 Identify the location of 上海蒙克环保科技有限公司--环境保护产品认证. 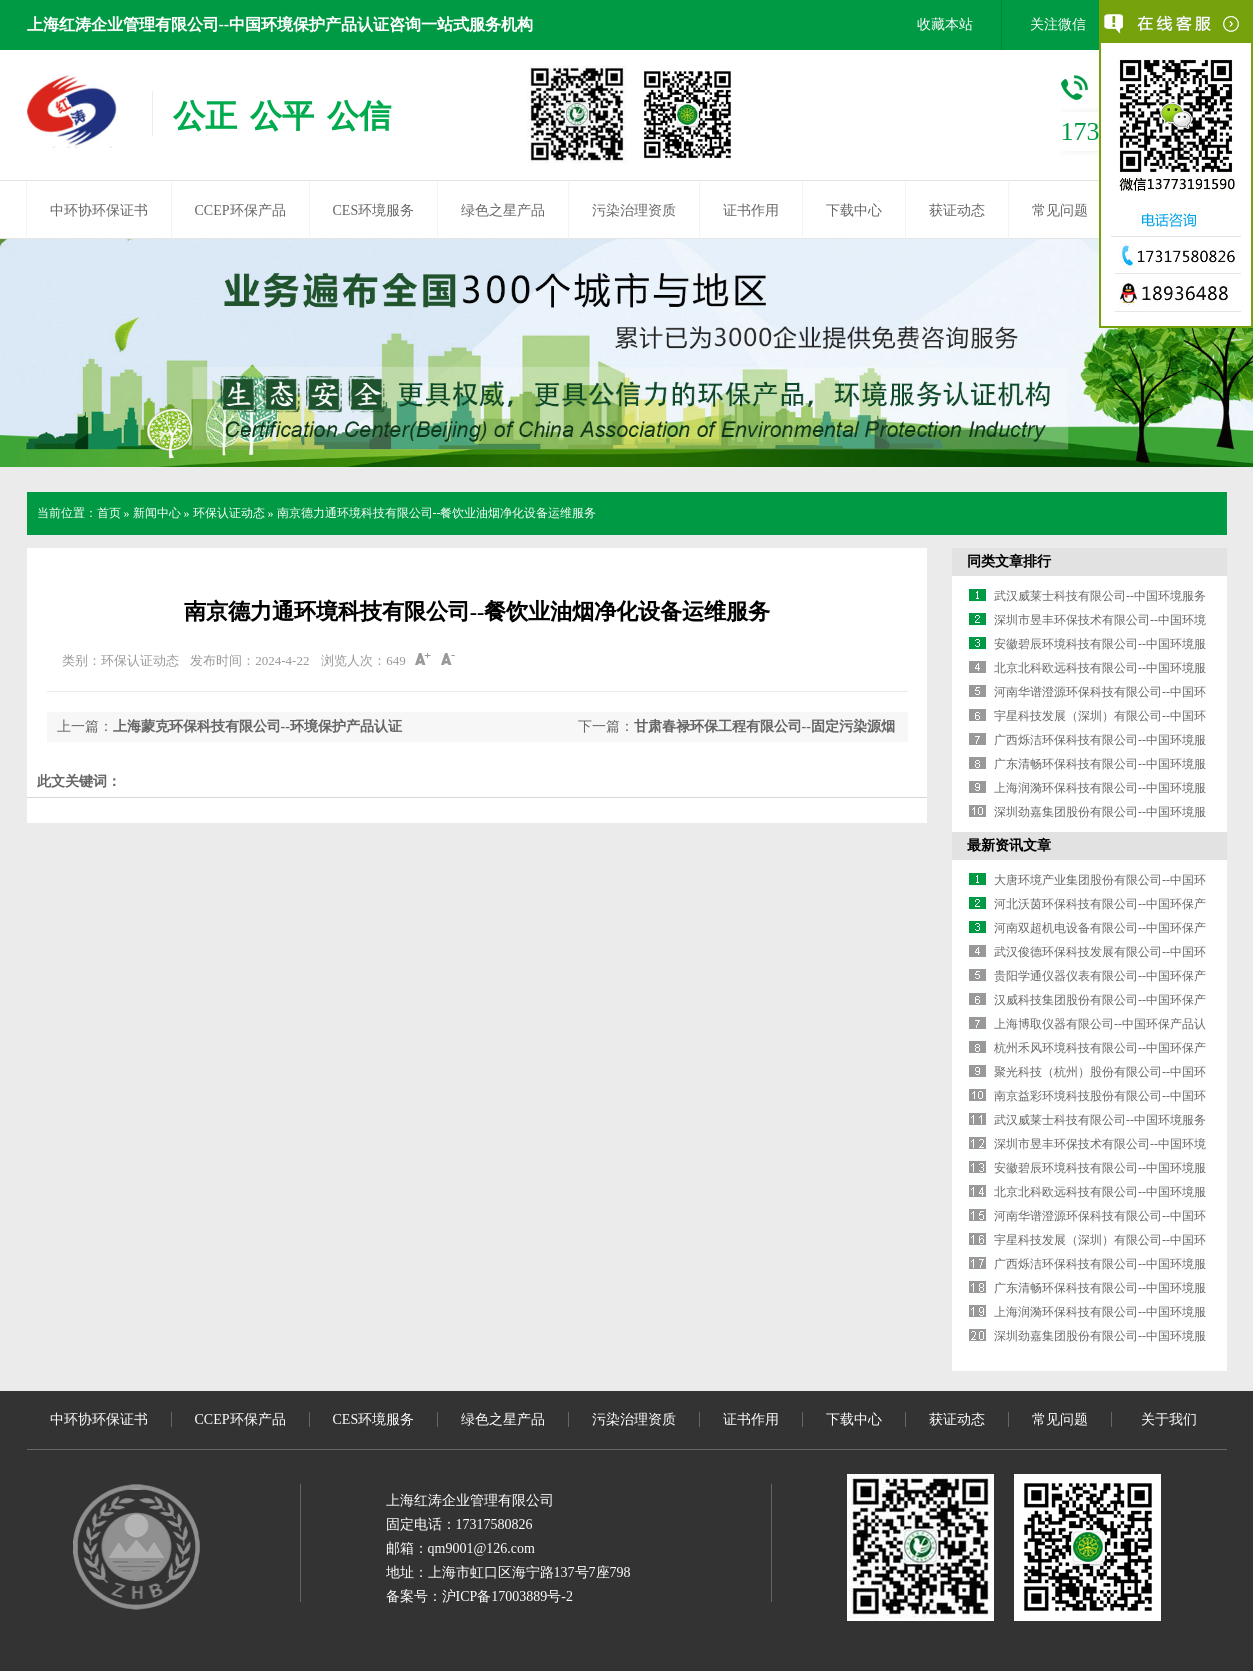
(257, 726).